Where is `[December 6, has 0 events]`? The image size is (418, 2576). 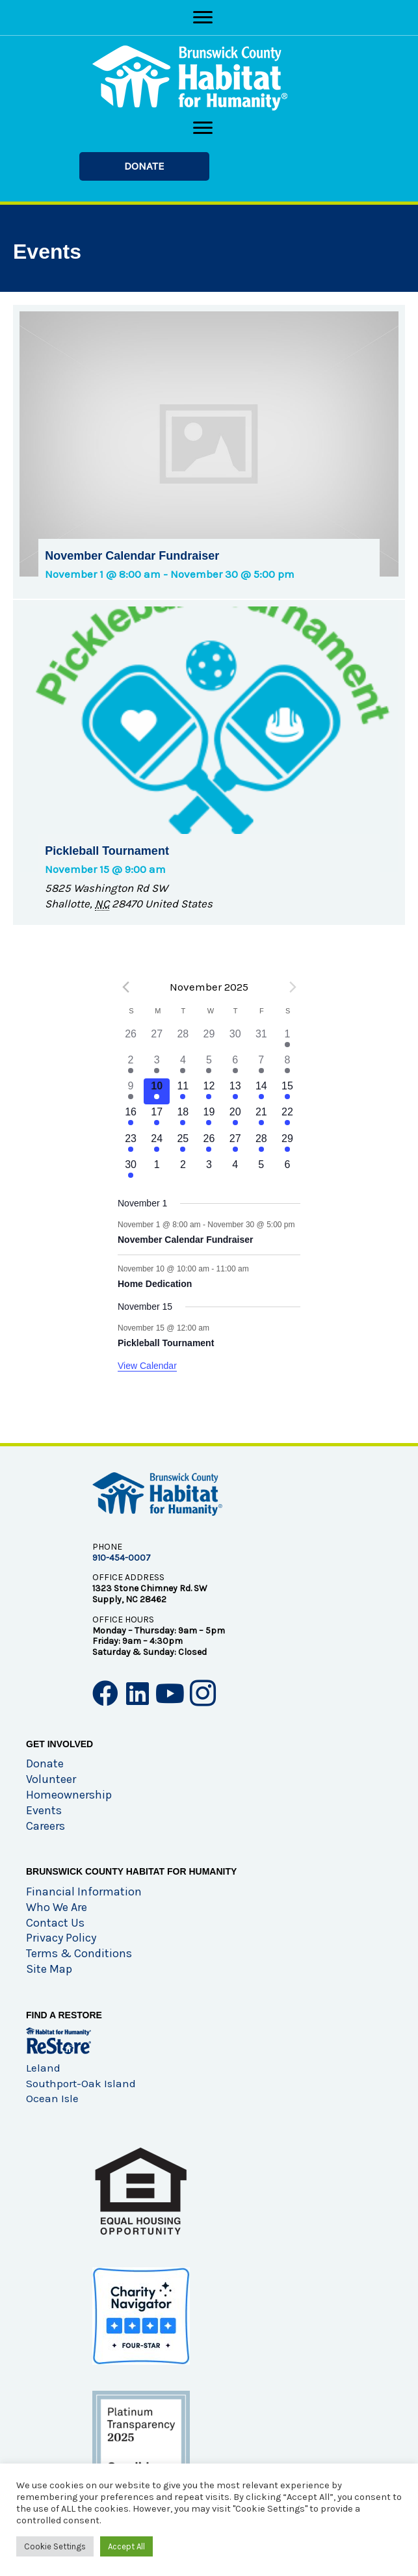
[December 6, has 0 events] is located at coordinates (287, 1170).